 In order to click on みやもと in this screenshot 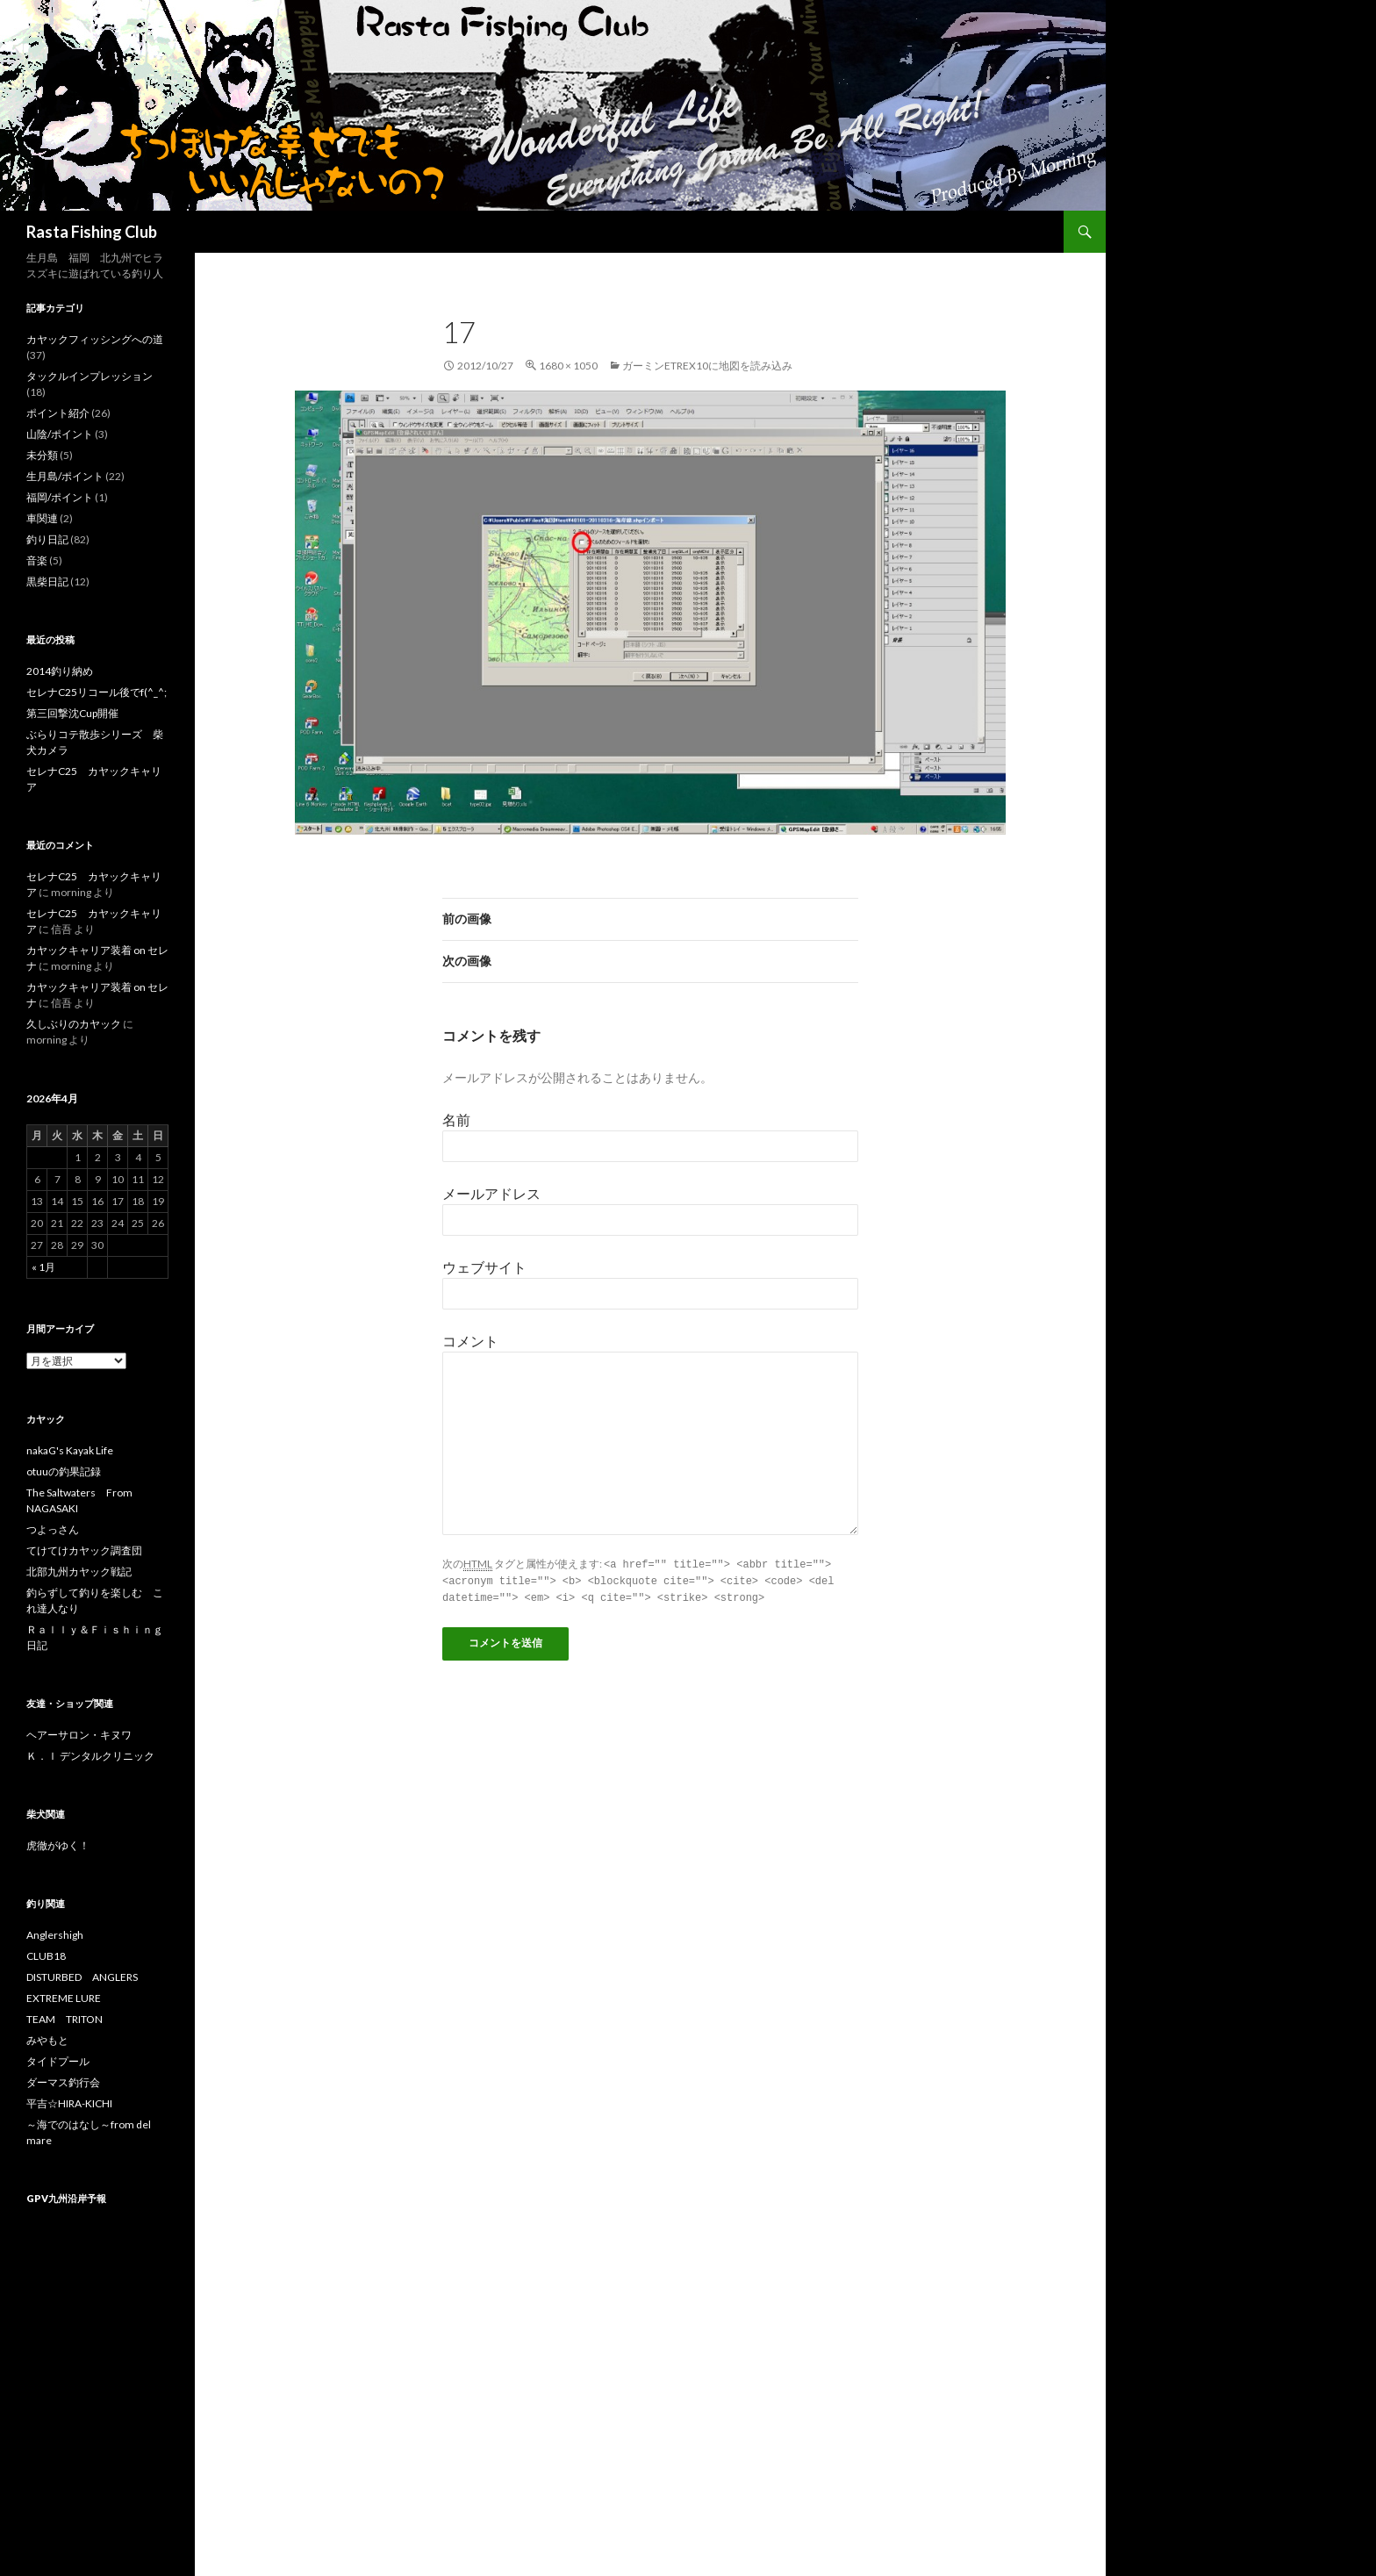, I will do `click(47, 2040)`.